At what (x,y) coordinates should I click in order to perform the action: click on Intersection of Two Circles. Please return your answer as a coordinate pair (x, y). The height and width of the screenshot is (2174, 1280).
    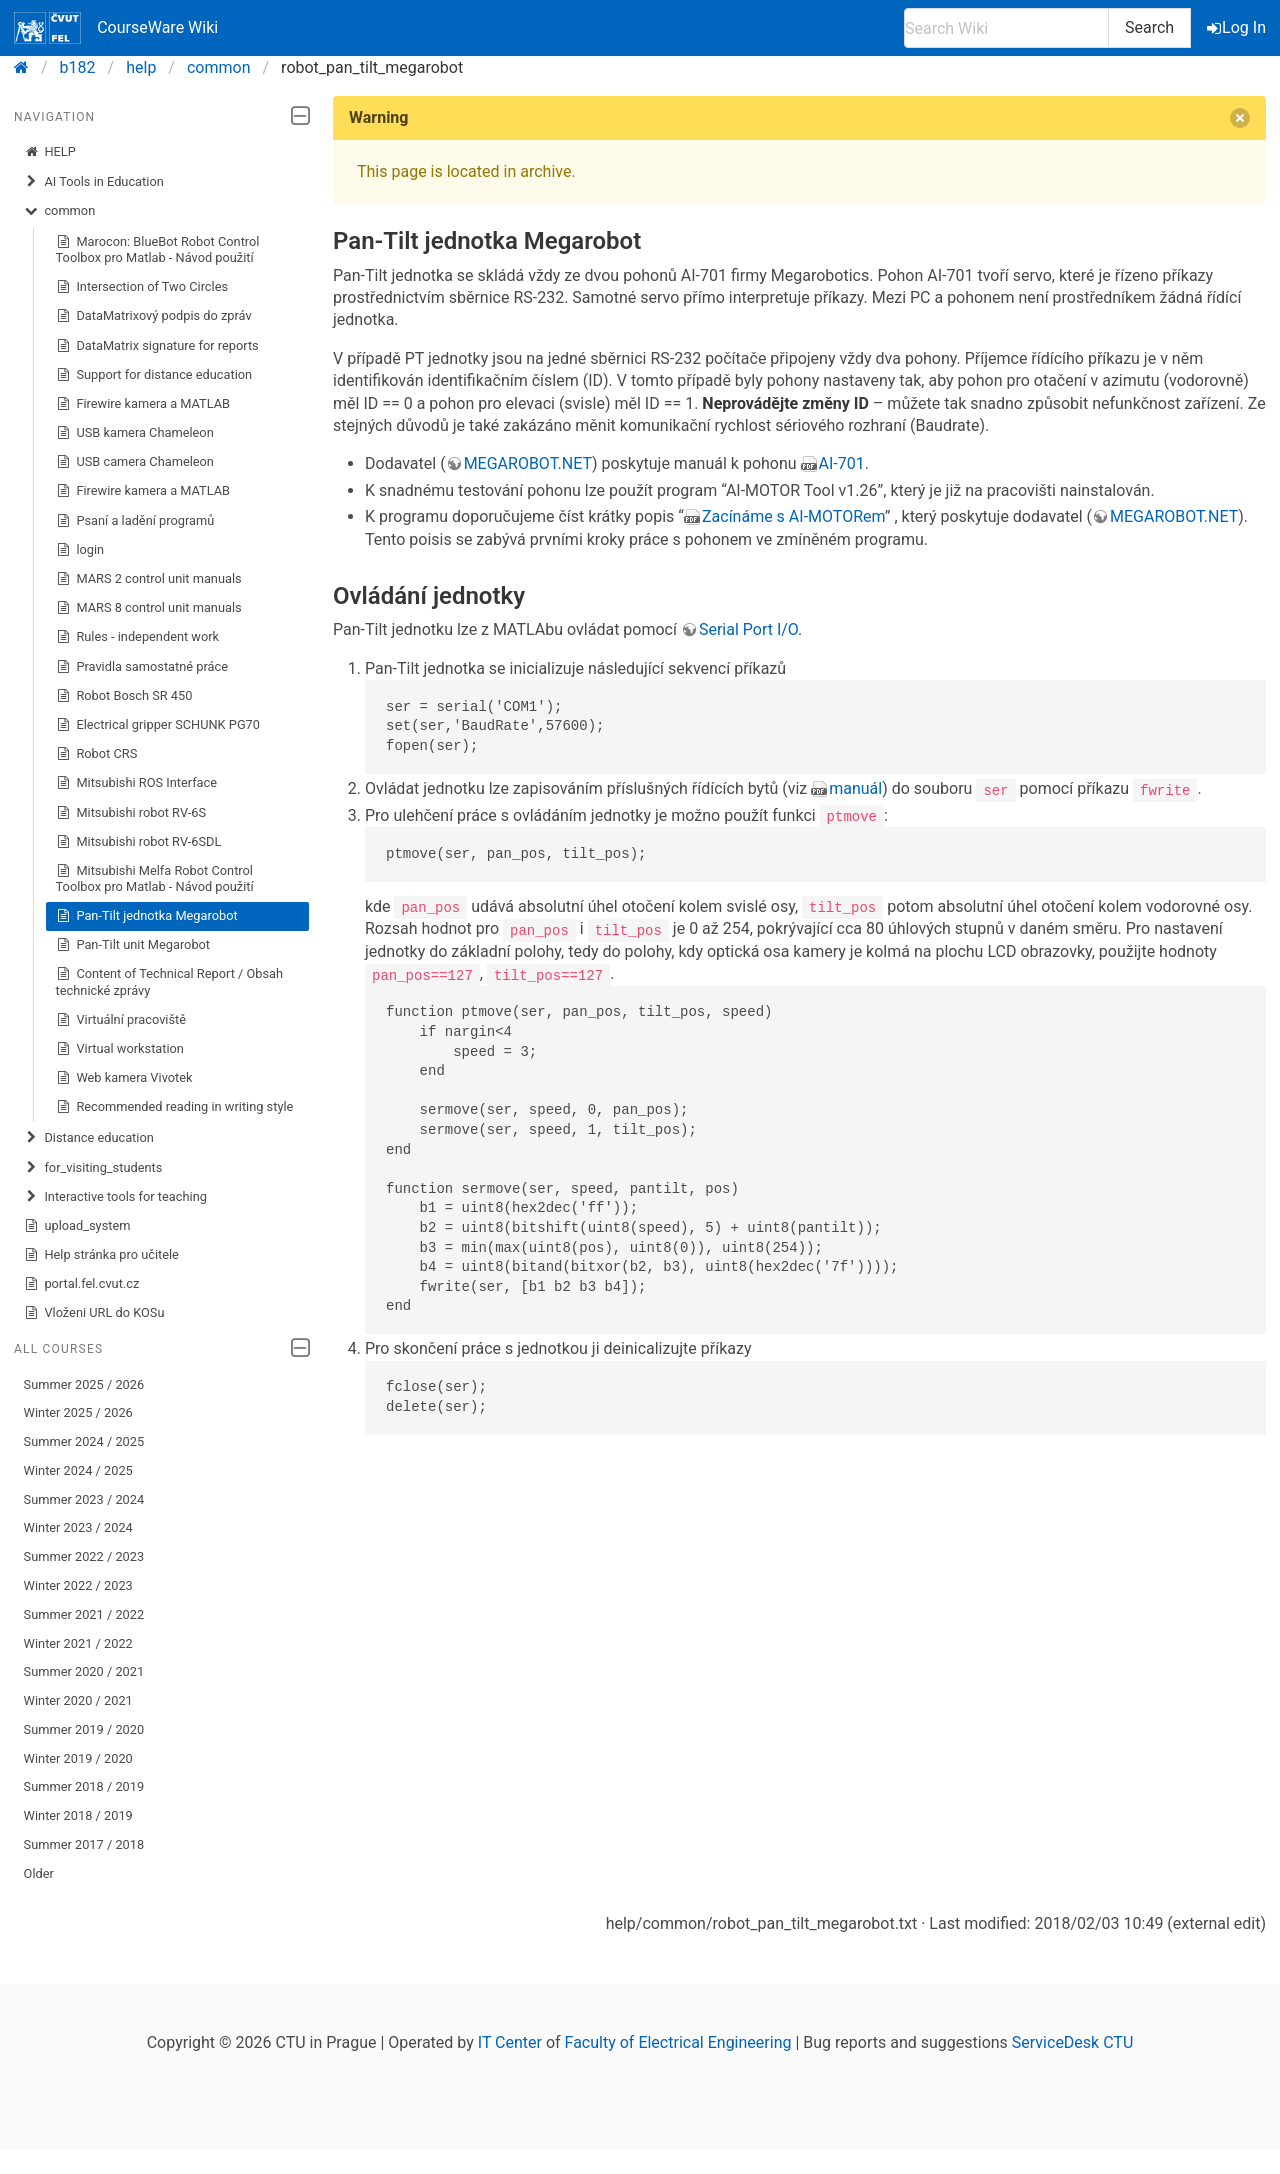
    Looking at the image, I should click on (142, 287).